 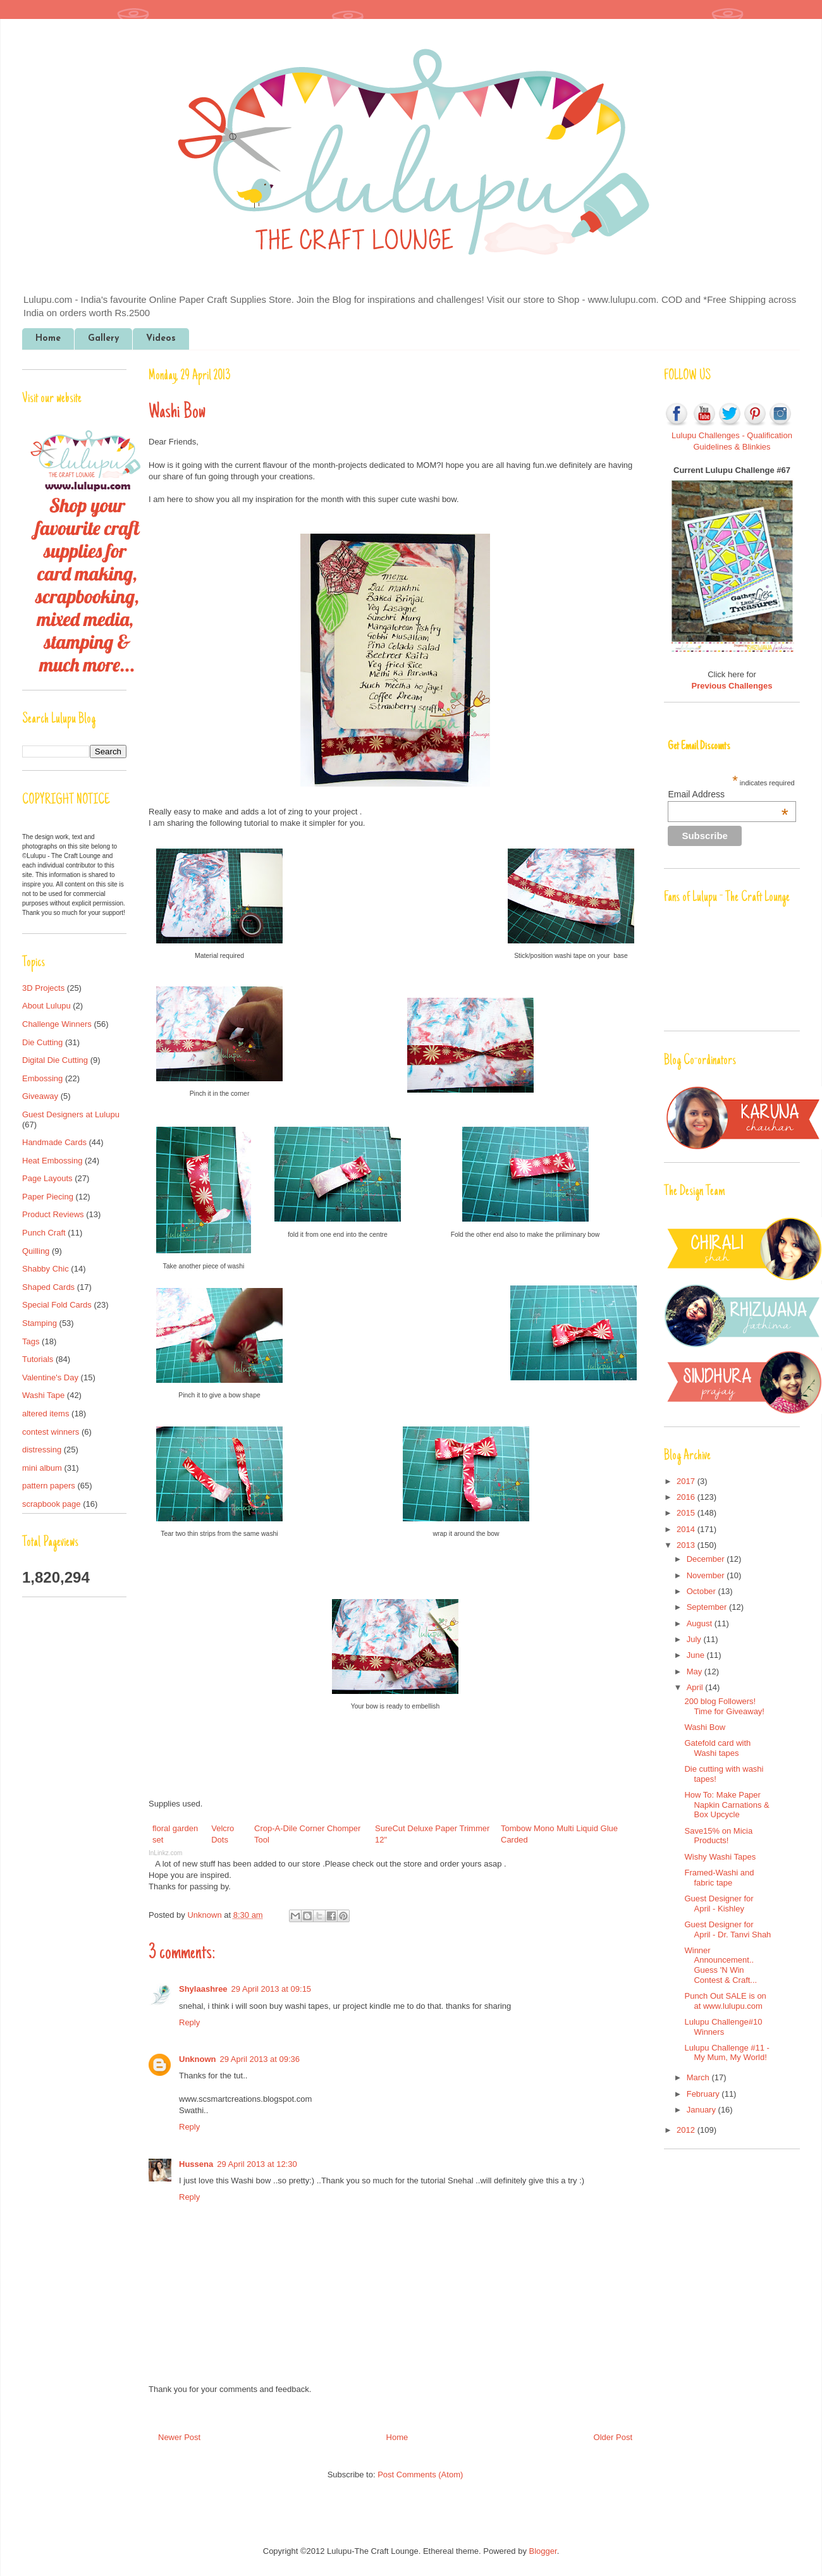 I want to click on 2013, so click(x=687, y=1545).